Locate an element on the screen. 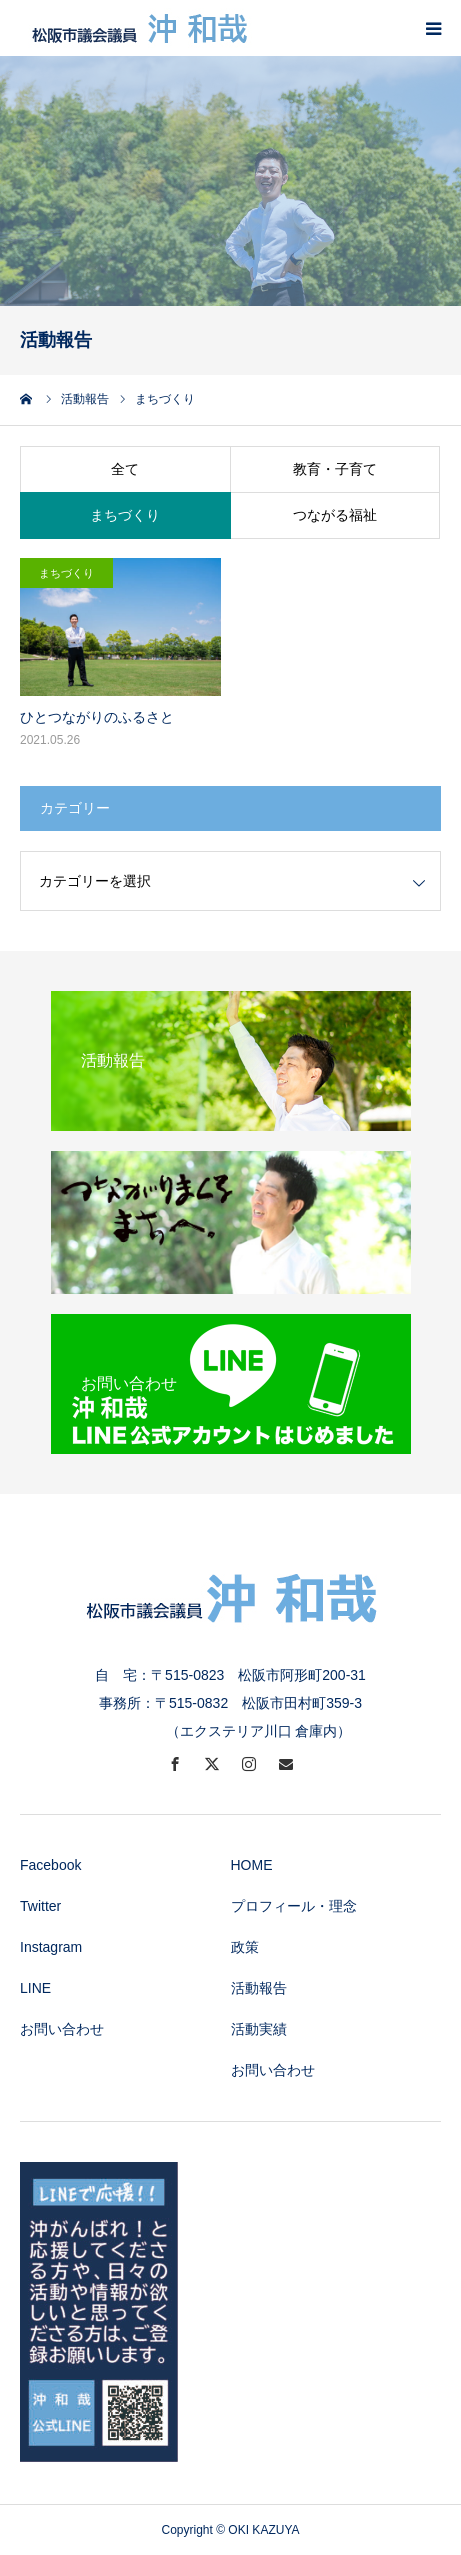  活動報告 is located at coordinates (259, 1988).